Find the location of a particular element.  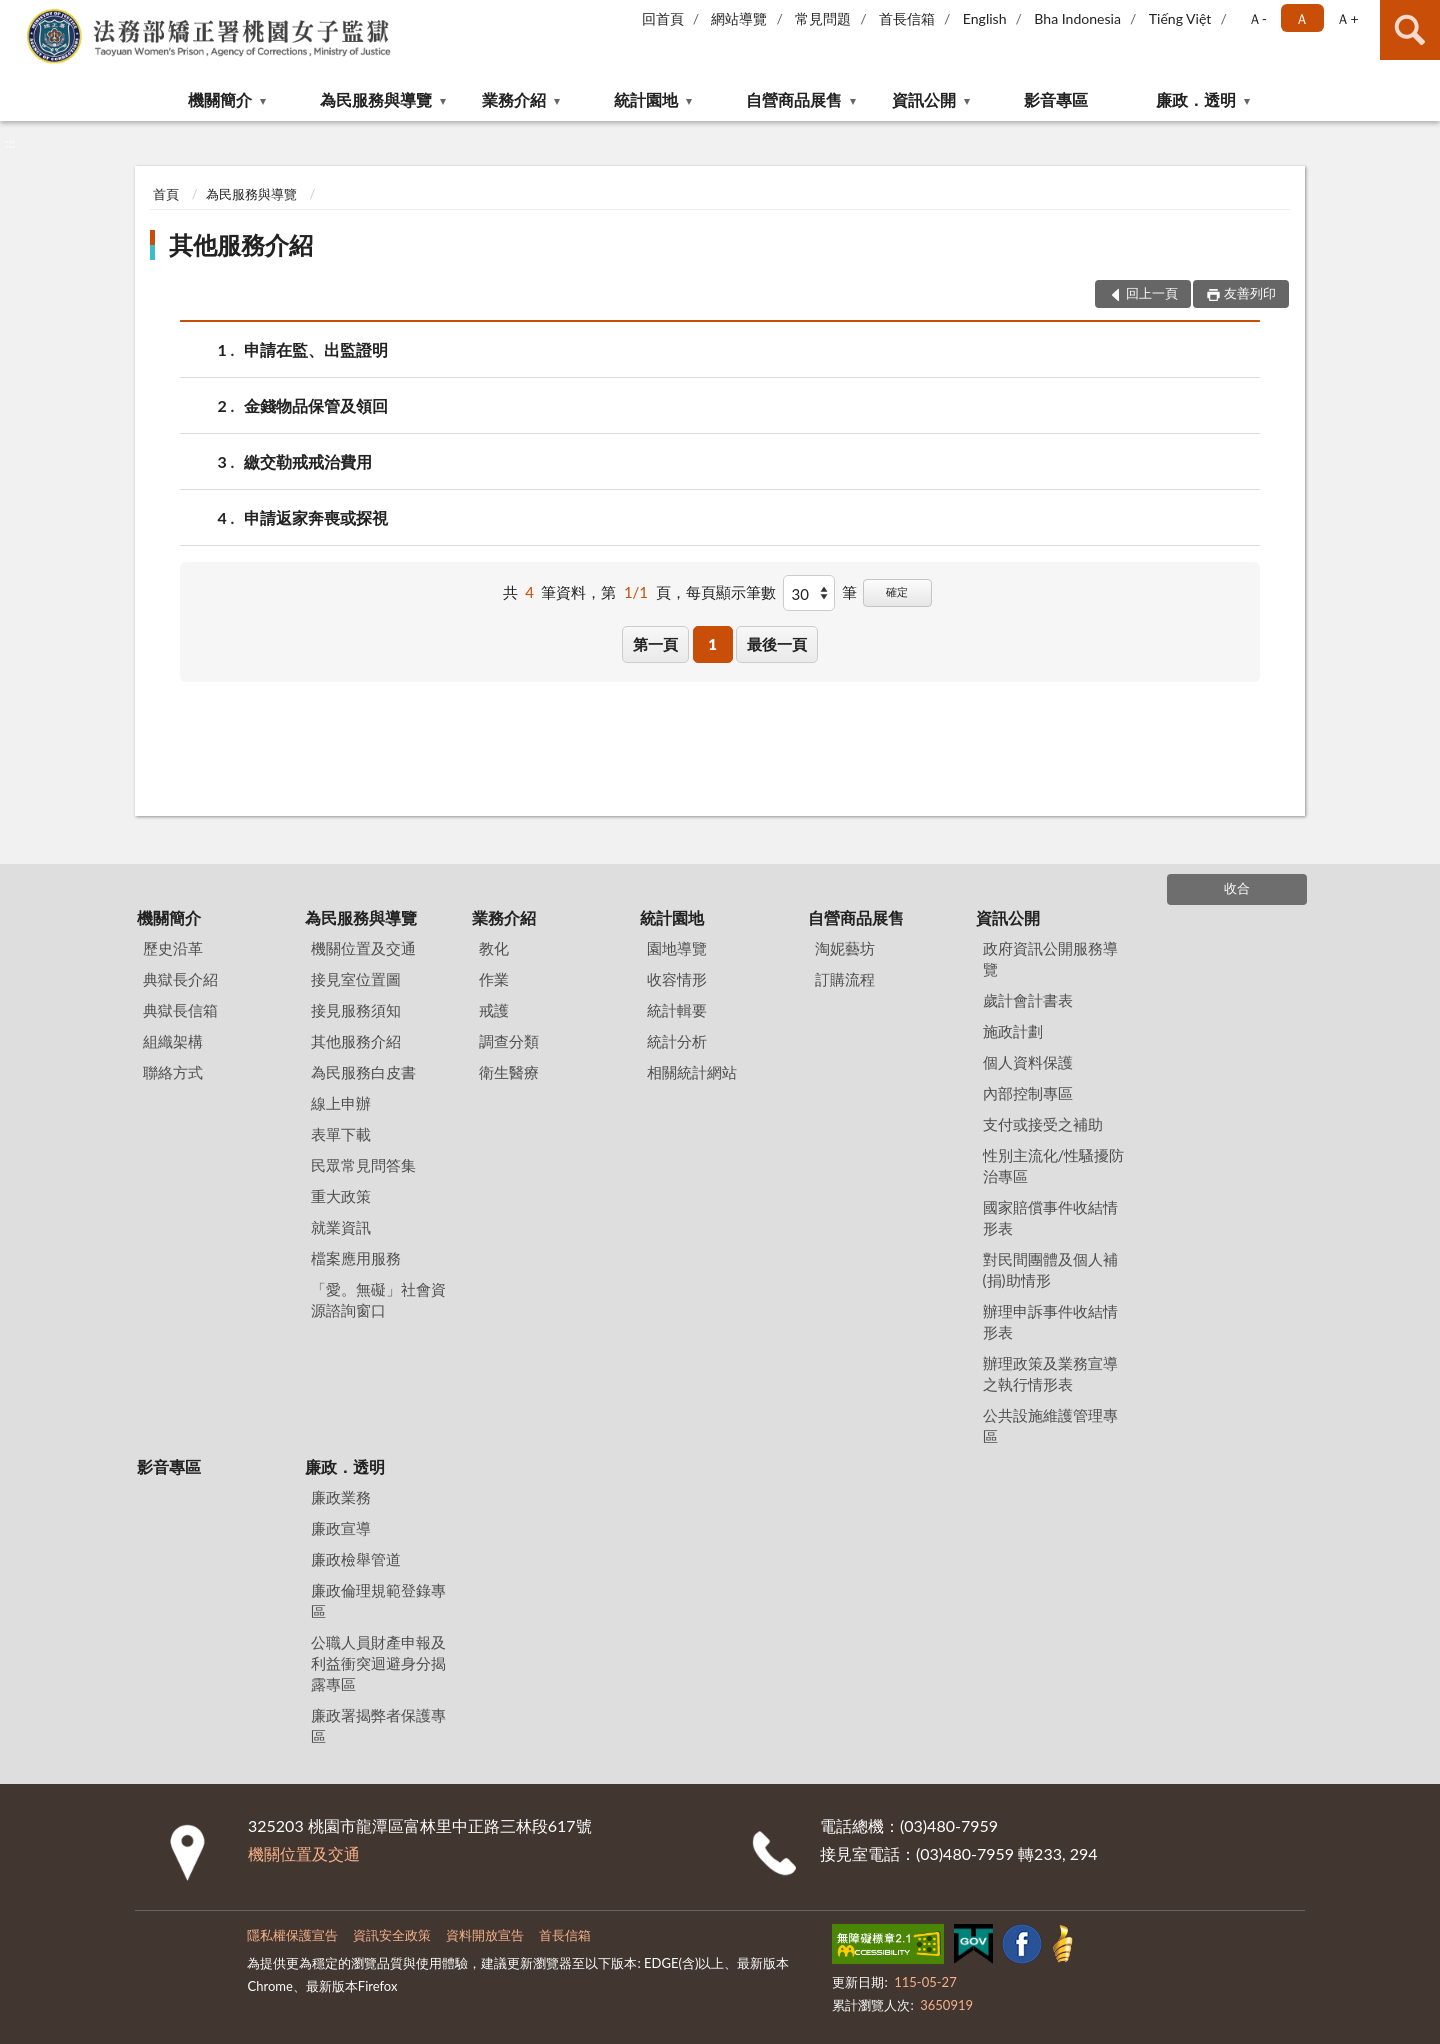

就業資訊 is located at coordinates (341, 1227).